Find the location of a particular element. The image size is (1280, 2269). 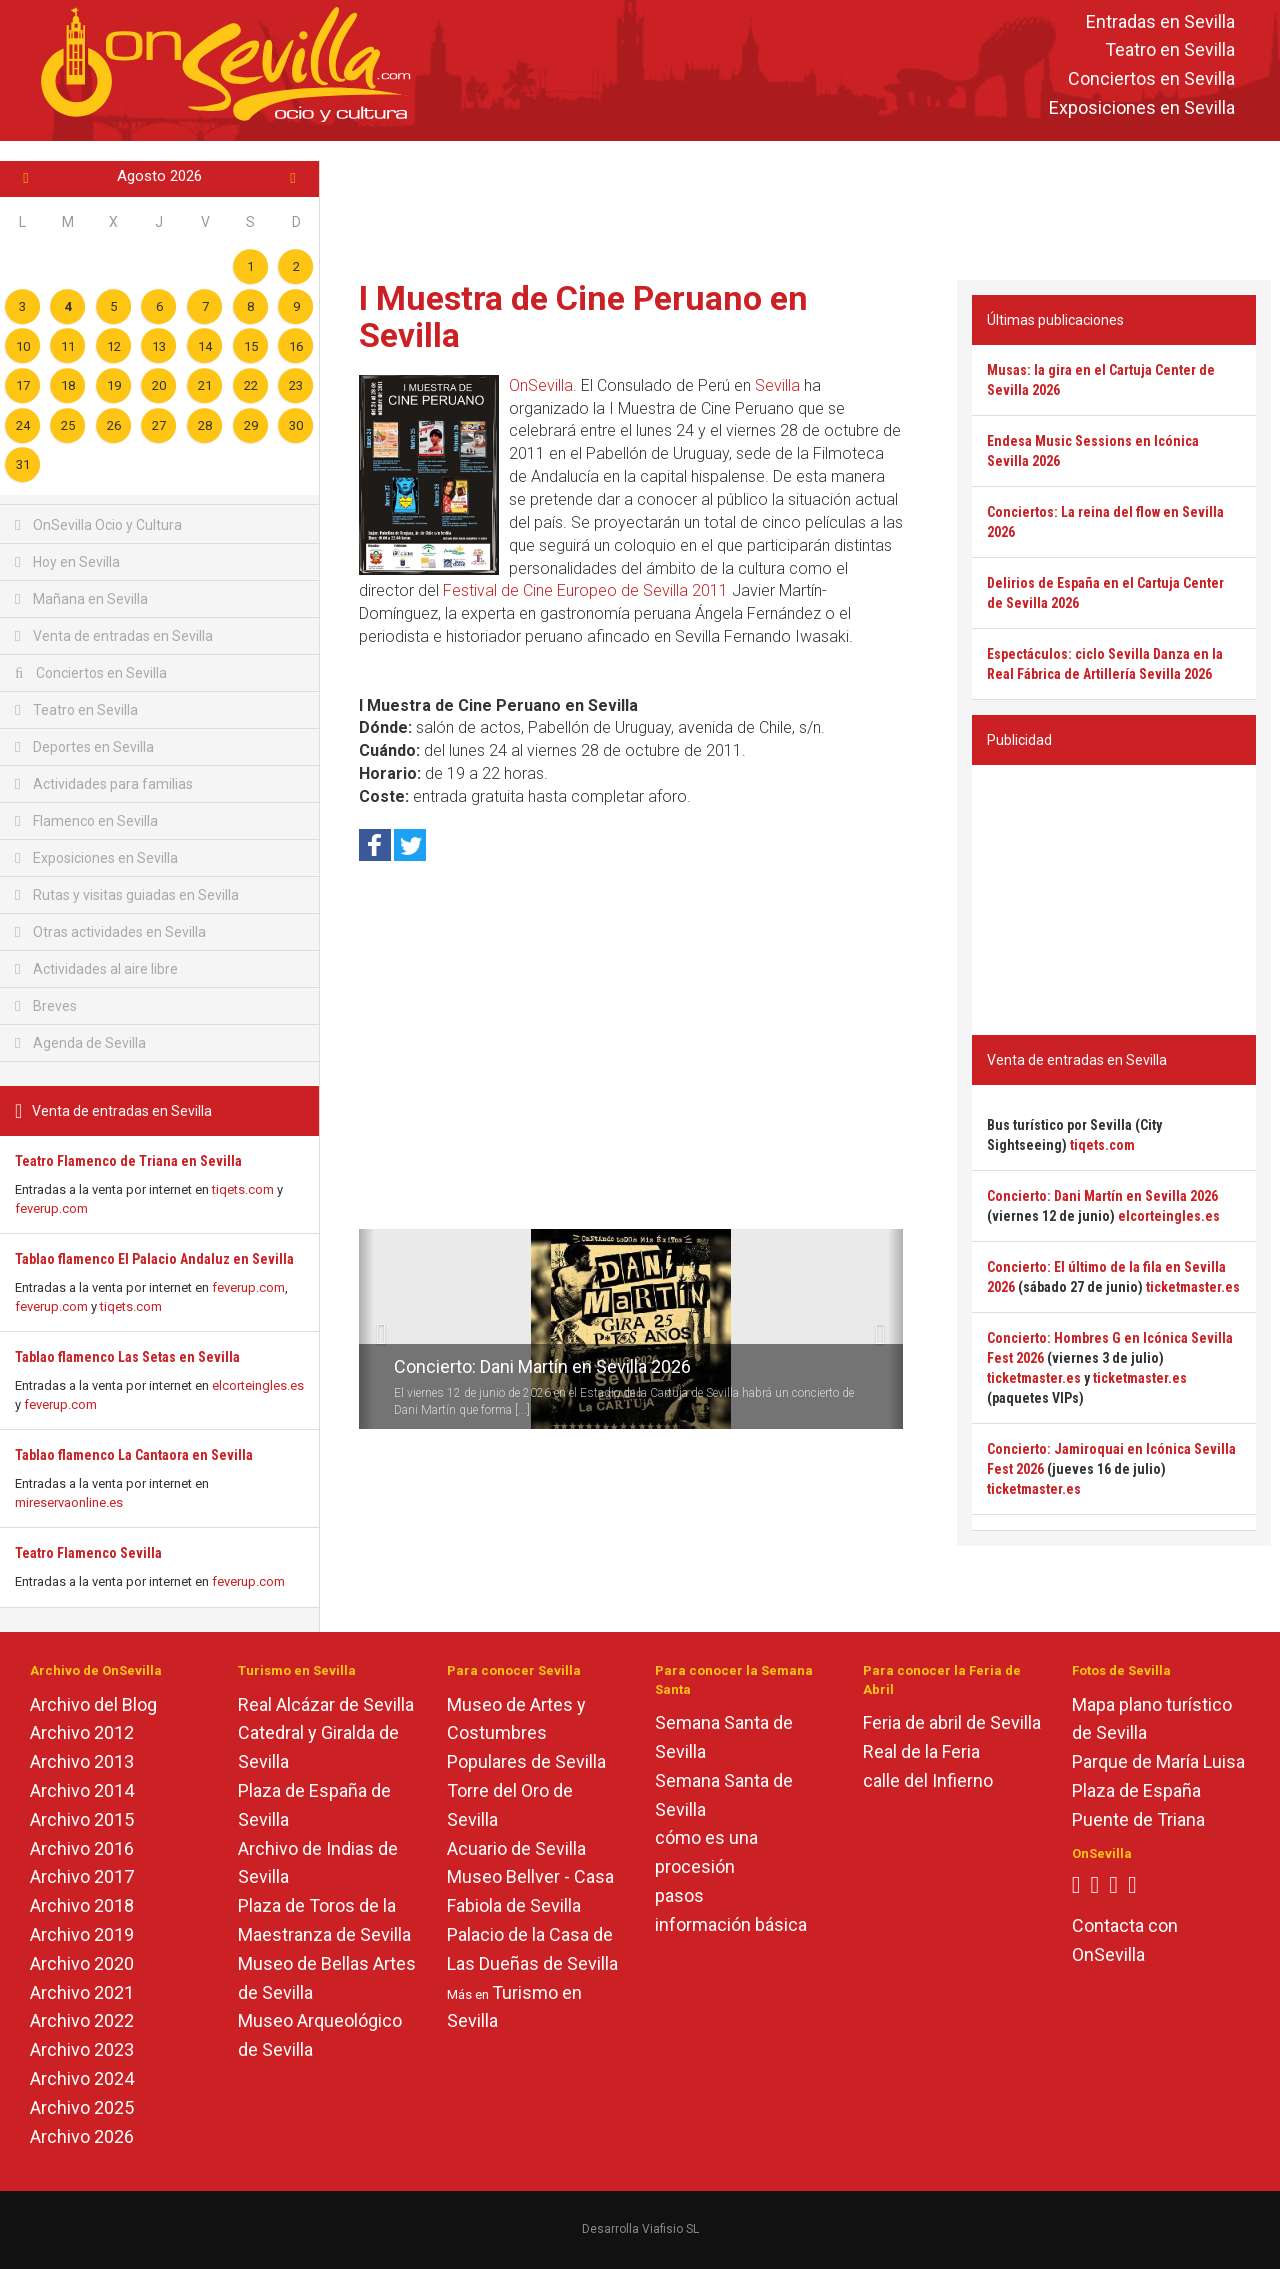

Real Alcázar de Sevilla is located at coordinates (326, 1704).